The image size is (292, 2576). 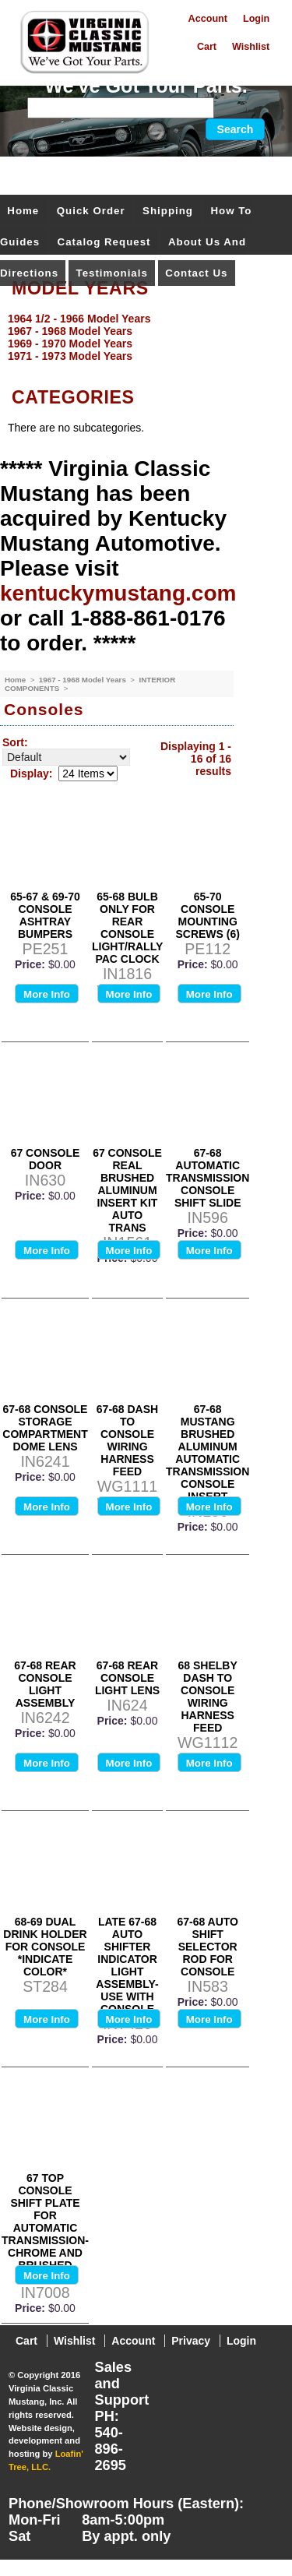 I want to click on Wishlist, so click(x=250, y=46).